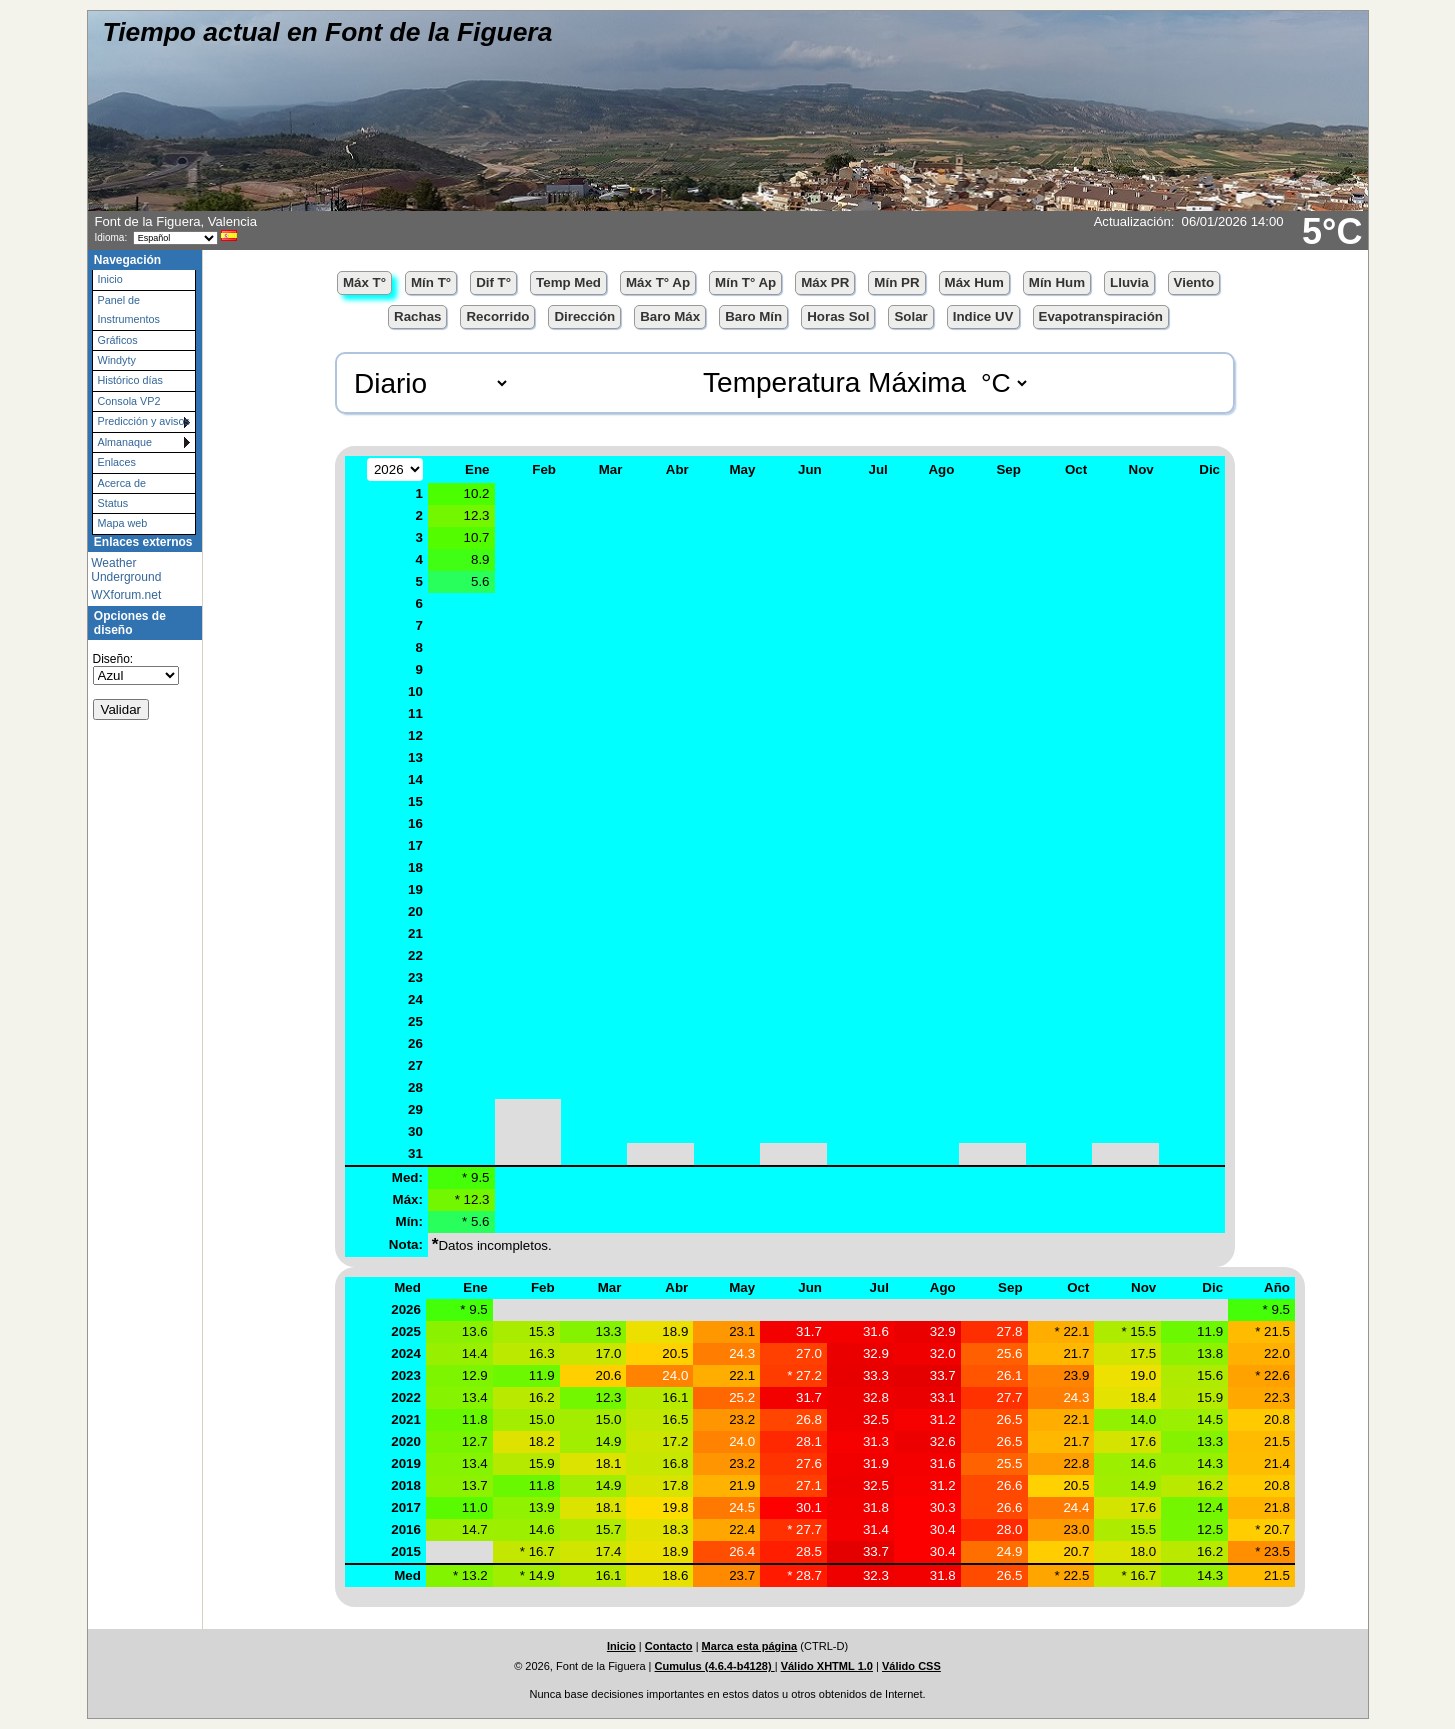 The image size is (1455, 1729). Describe the element at coordinates (910, 316) in the screenshot. I see `Solar` at that location.